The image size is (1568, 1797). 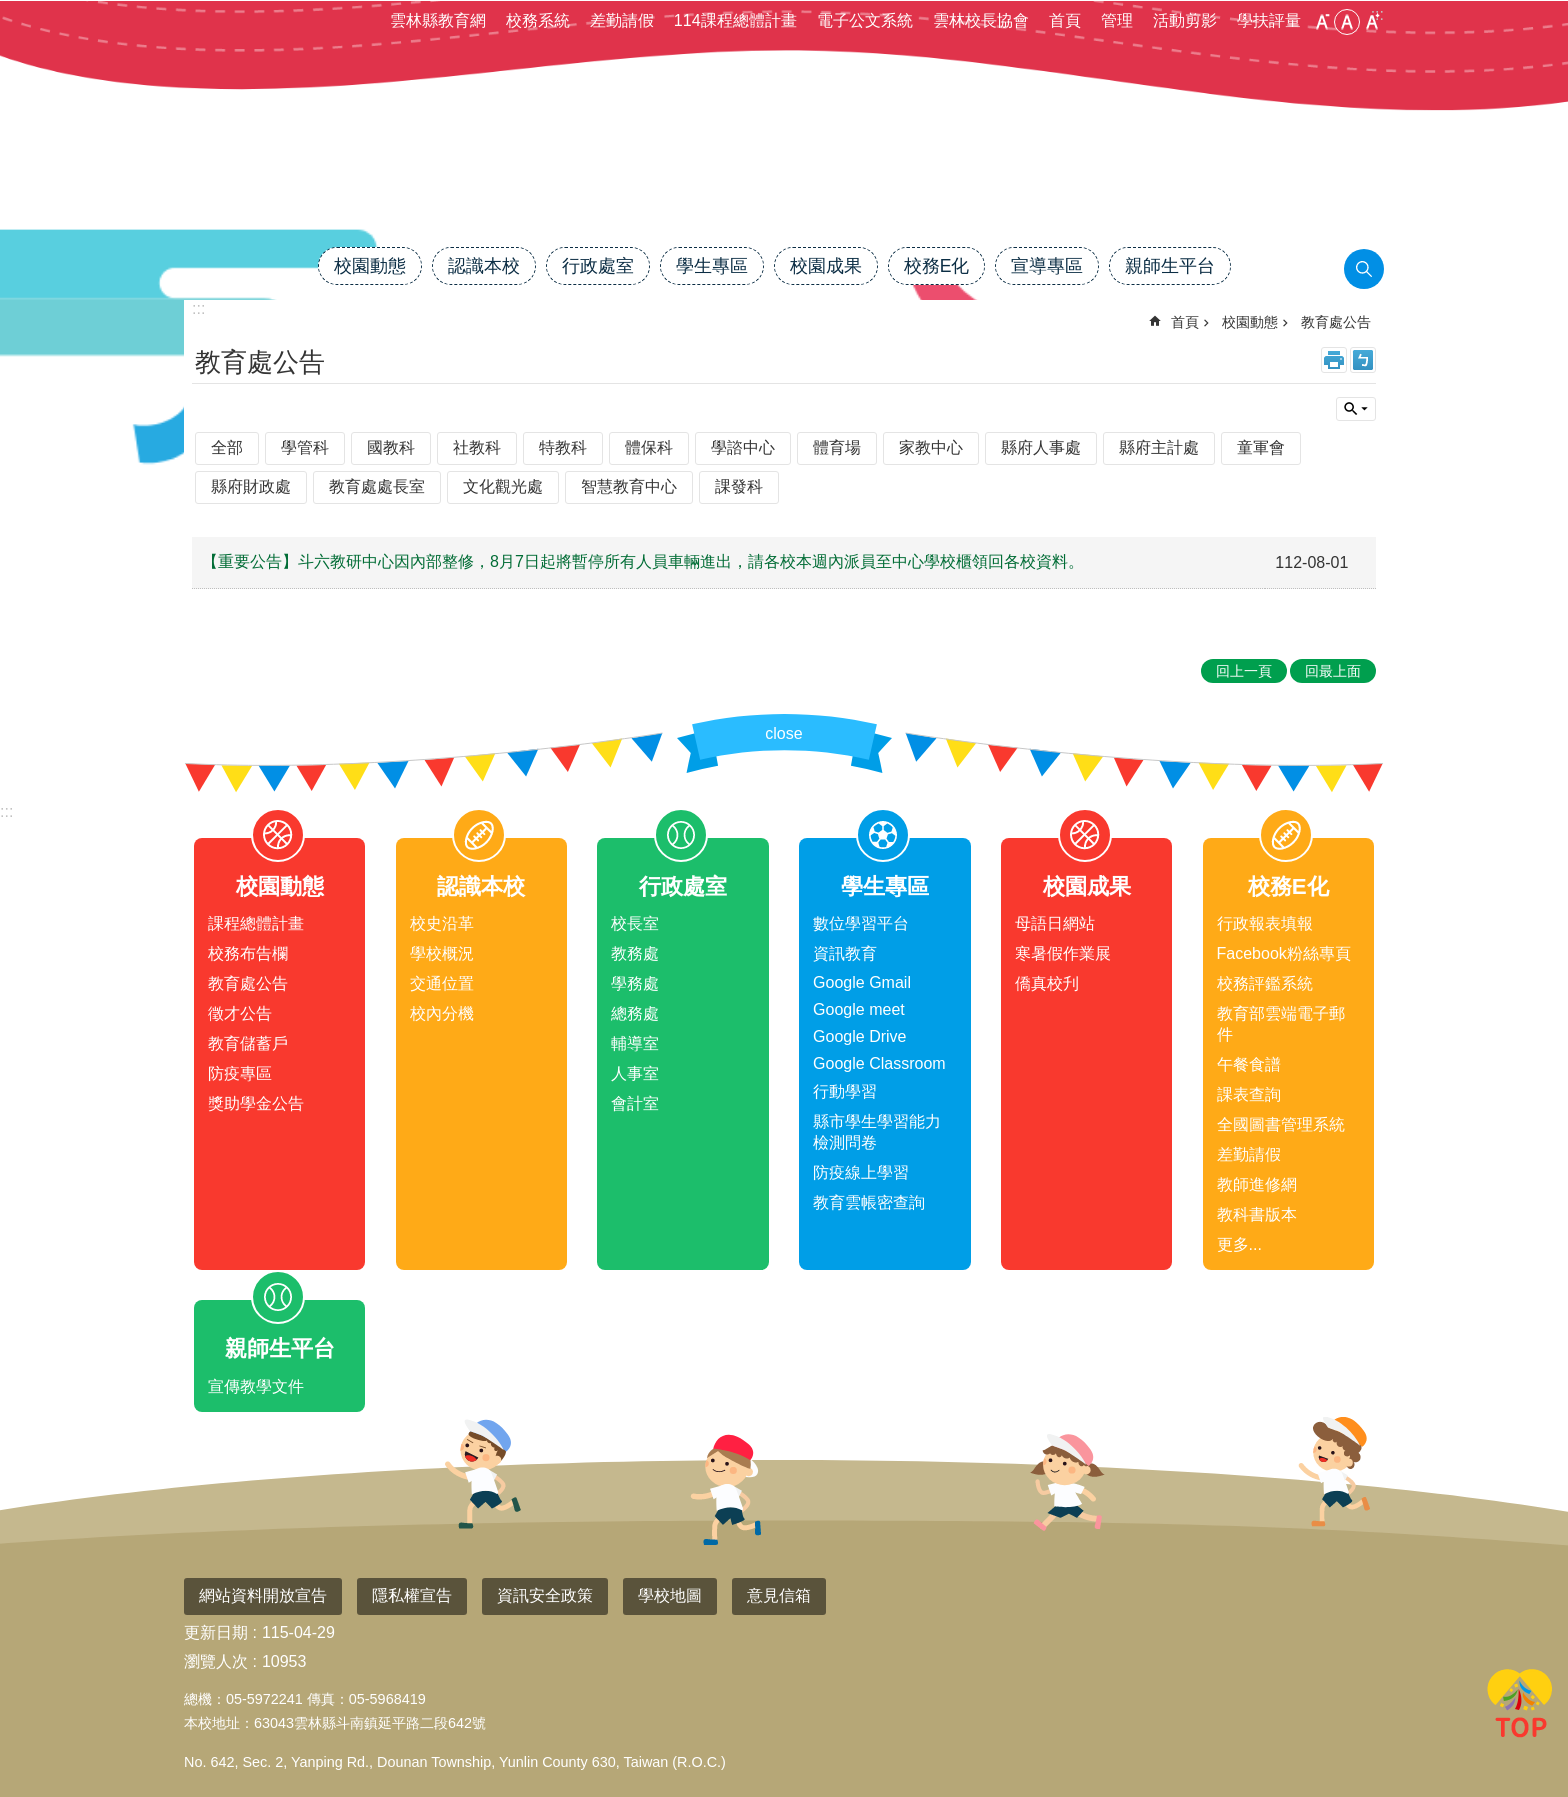 I want to click on 總務處 [link], so click(x=635, y=1013).